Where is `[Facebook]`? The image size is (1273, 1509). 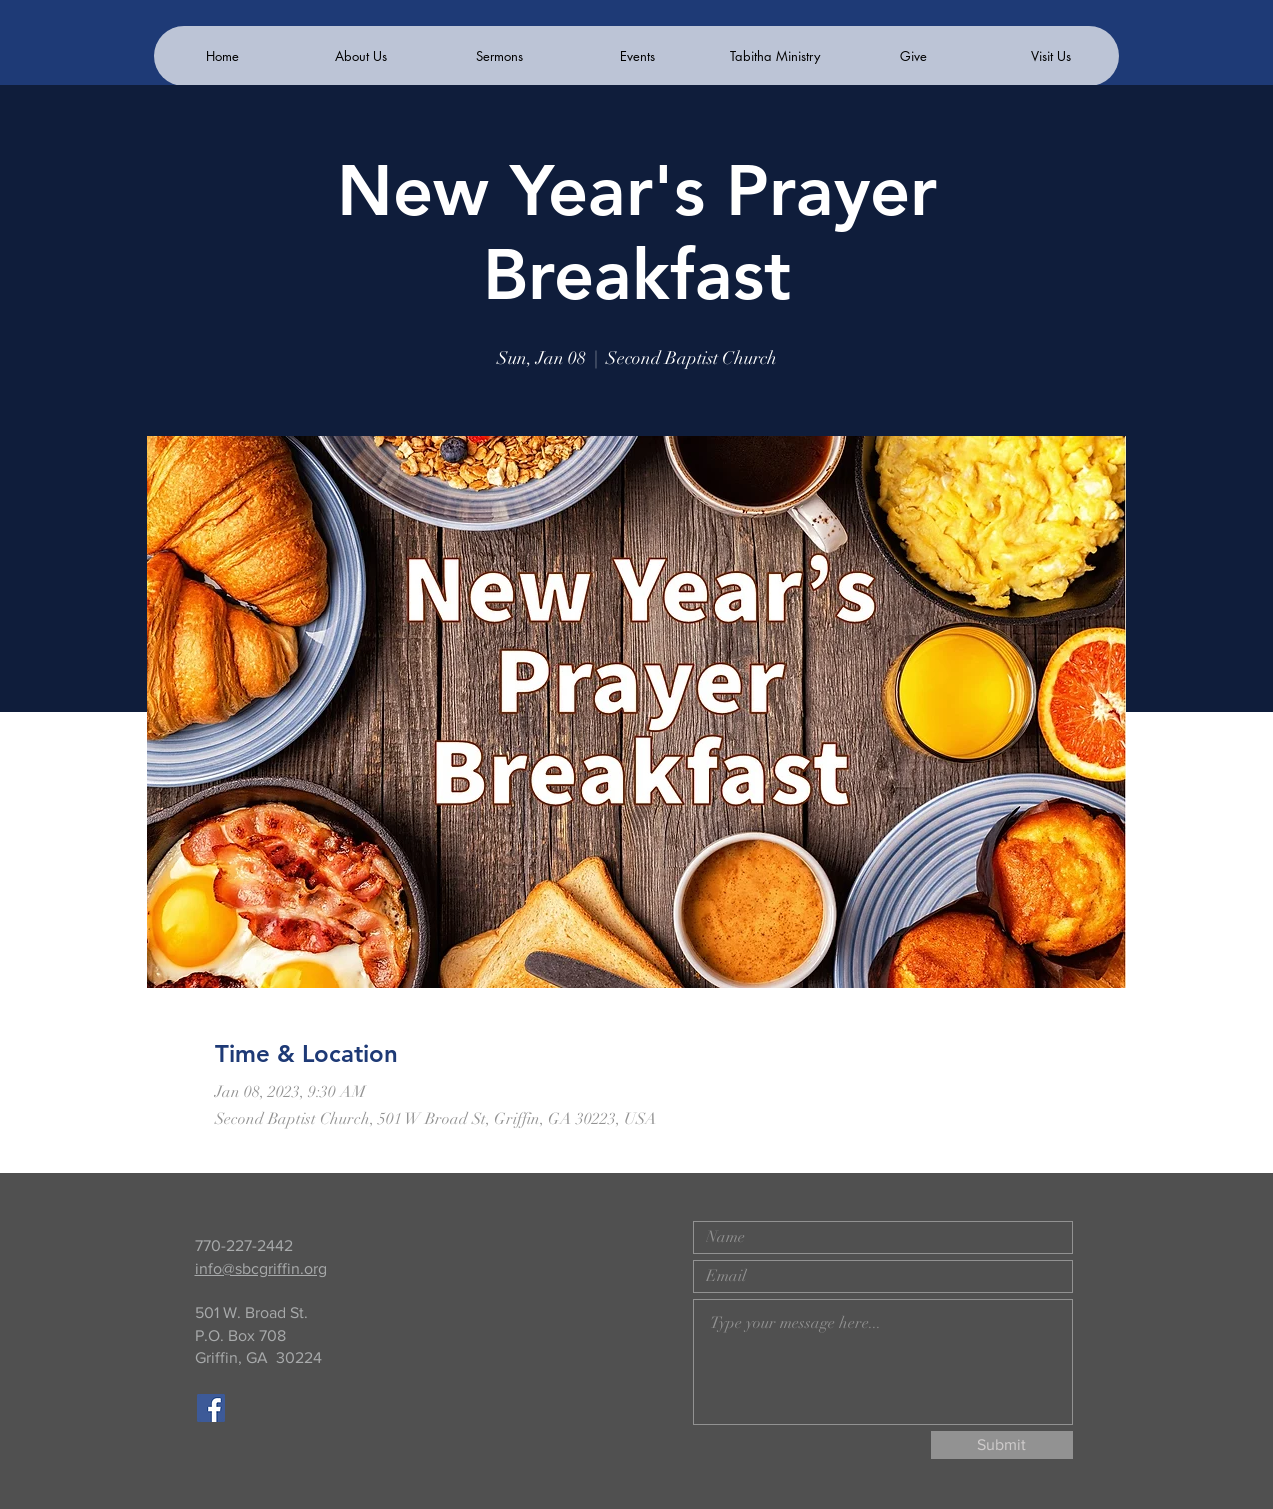 [Facebook] is located at coordinates (211, 1408).